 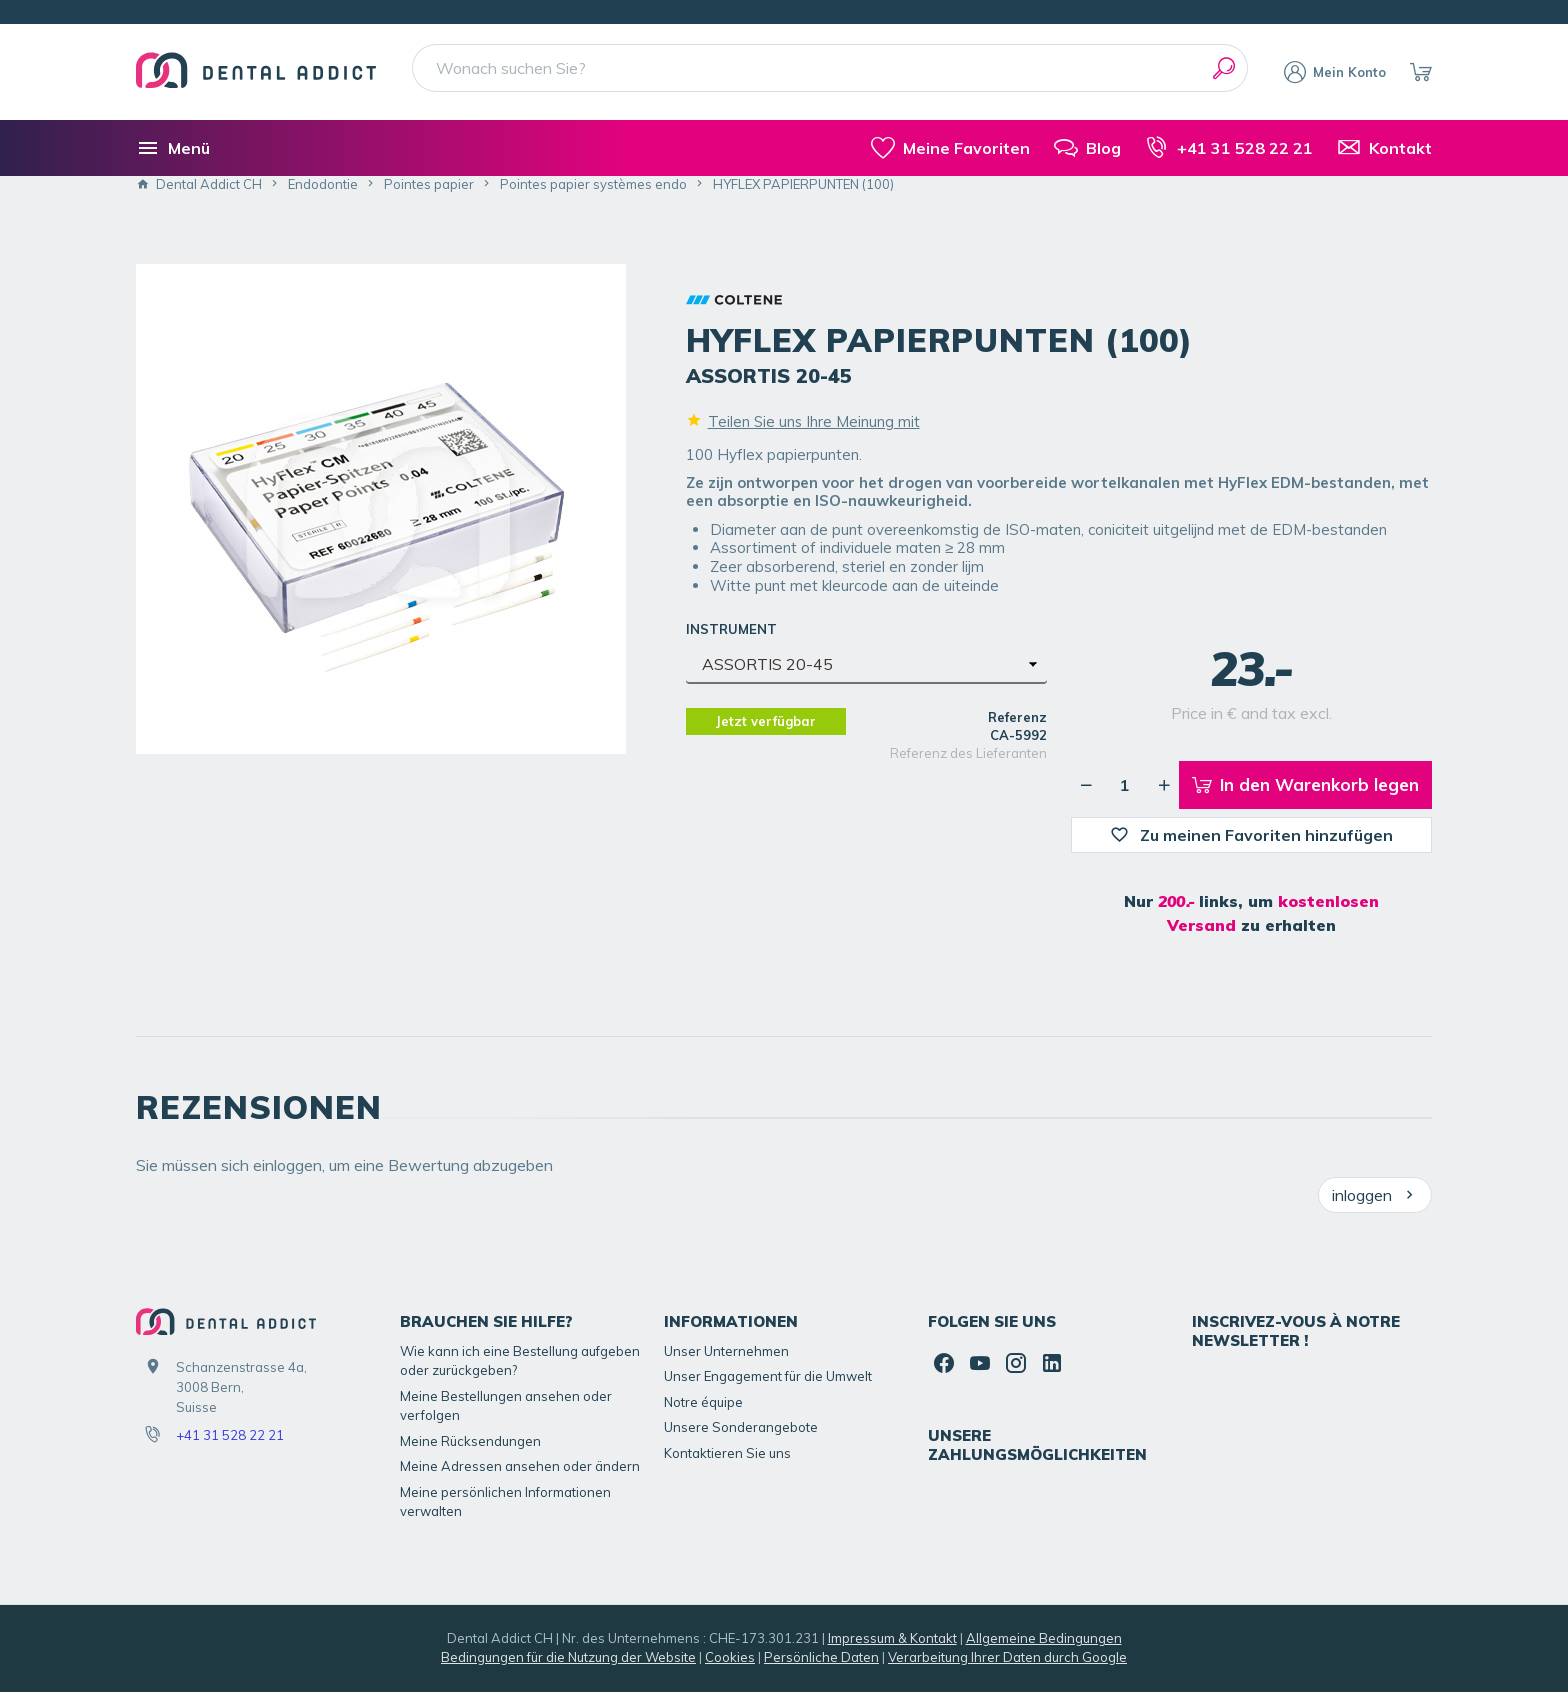 I want to click on Unser Unternehmen, so click(x=726, y=1351).